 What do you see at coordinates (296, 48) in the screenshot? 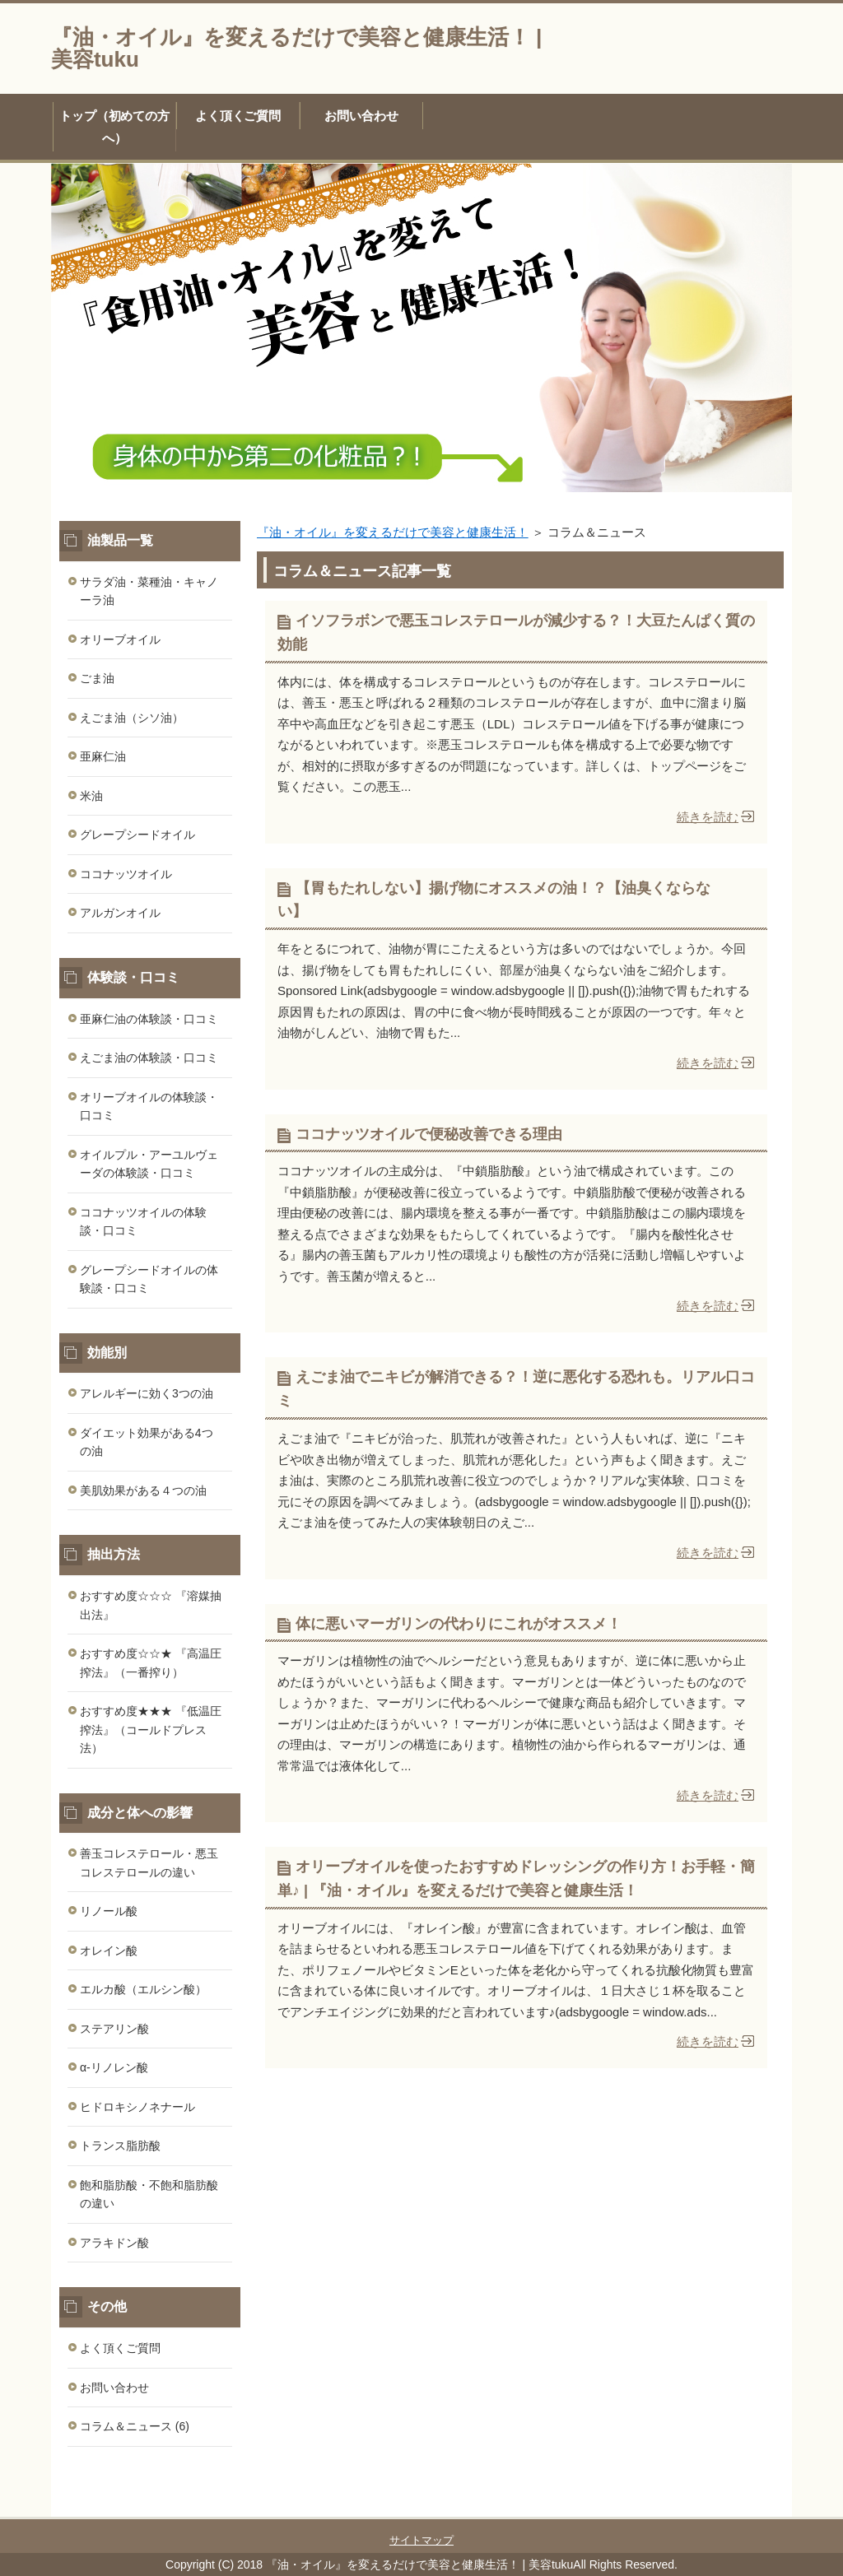
I see `『油・オイル』を変えるだけで美容と健康生活！ | 美容tuku` at bounding box center [296, 48].